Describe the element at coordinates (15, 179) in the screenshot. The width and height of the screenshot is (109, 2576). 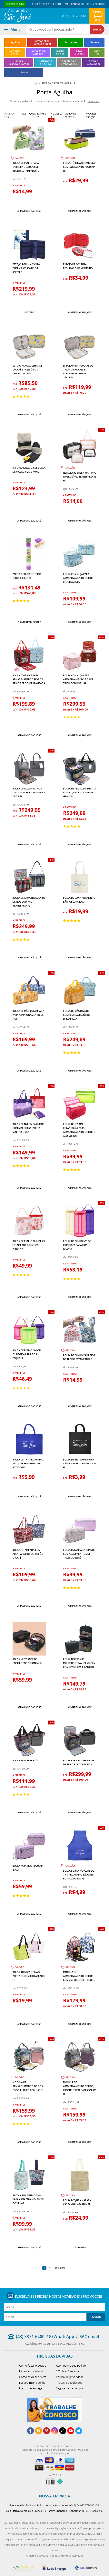
I see `de:` at that location.